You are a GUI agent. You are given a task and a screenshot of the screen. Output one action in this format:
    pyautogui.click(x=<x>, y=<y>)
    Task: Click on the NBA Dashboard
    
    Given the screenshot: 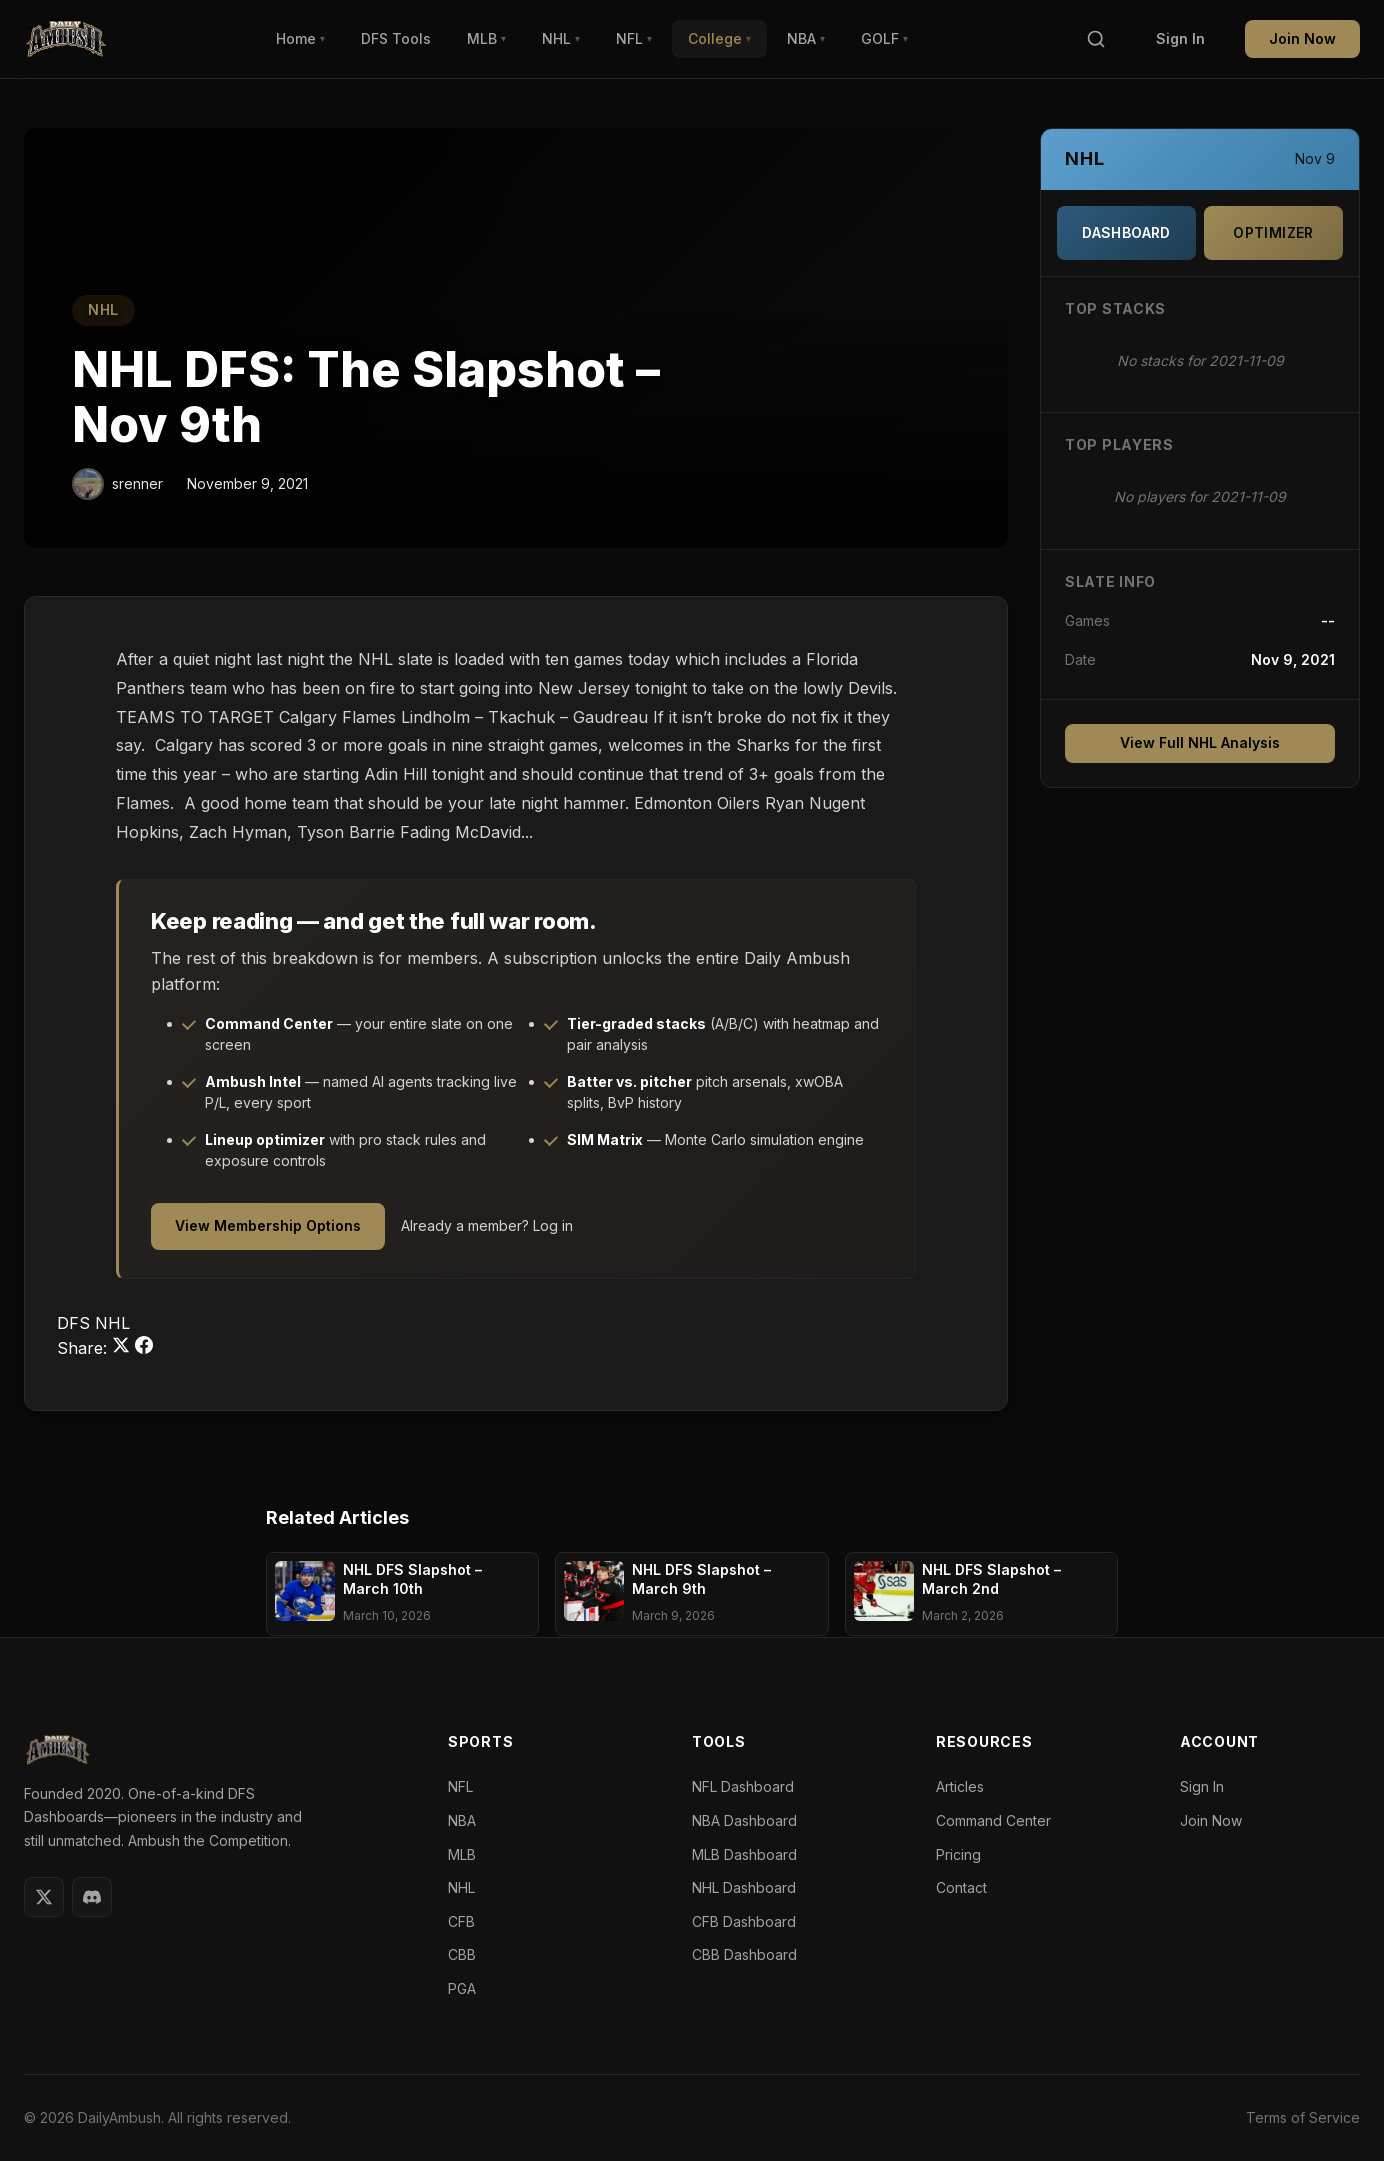 What is the action you would take?
    pyautogui.click(x=744, y=1820)
    